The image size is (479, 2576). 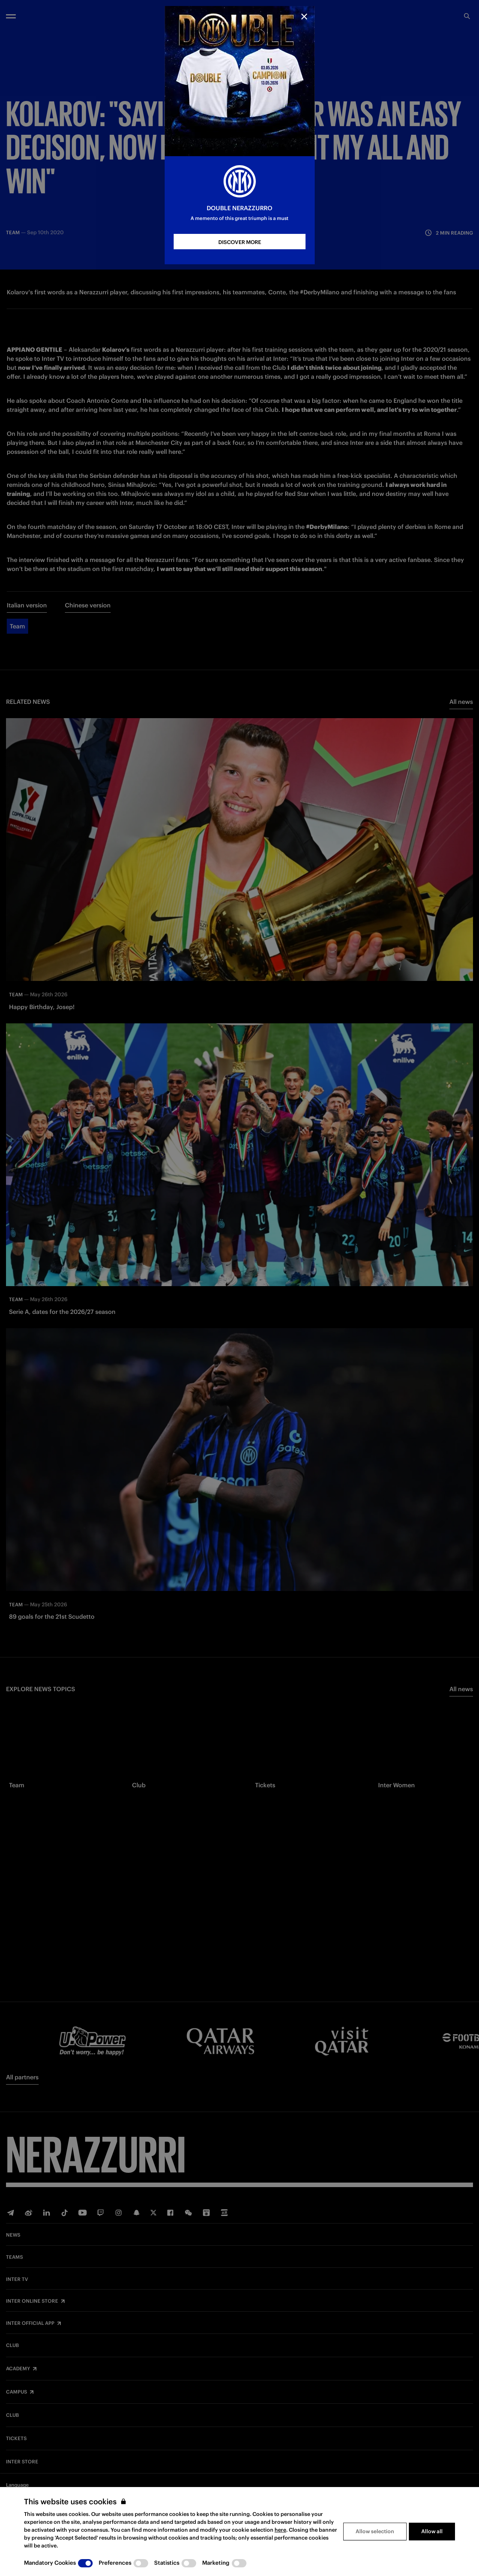 I want to click on DISCOVER MORE, so click(x=239, y=242).